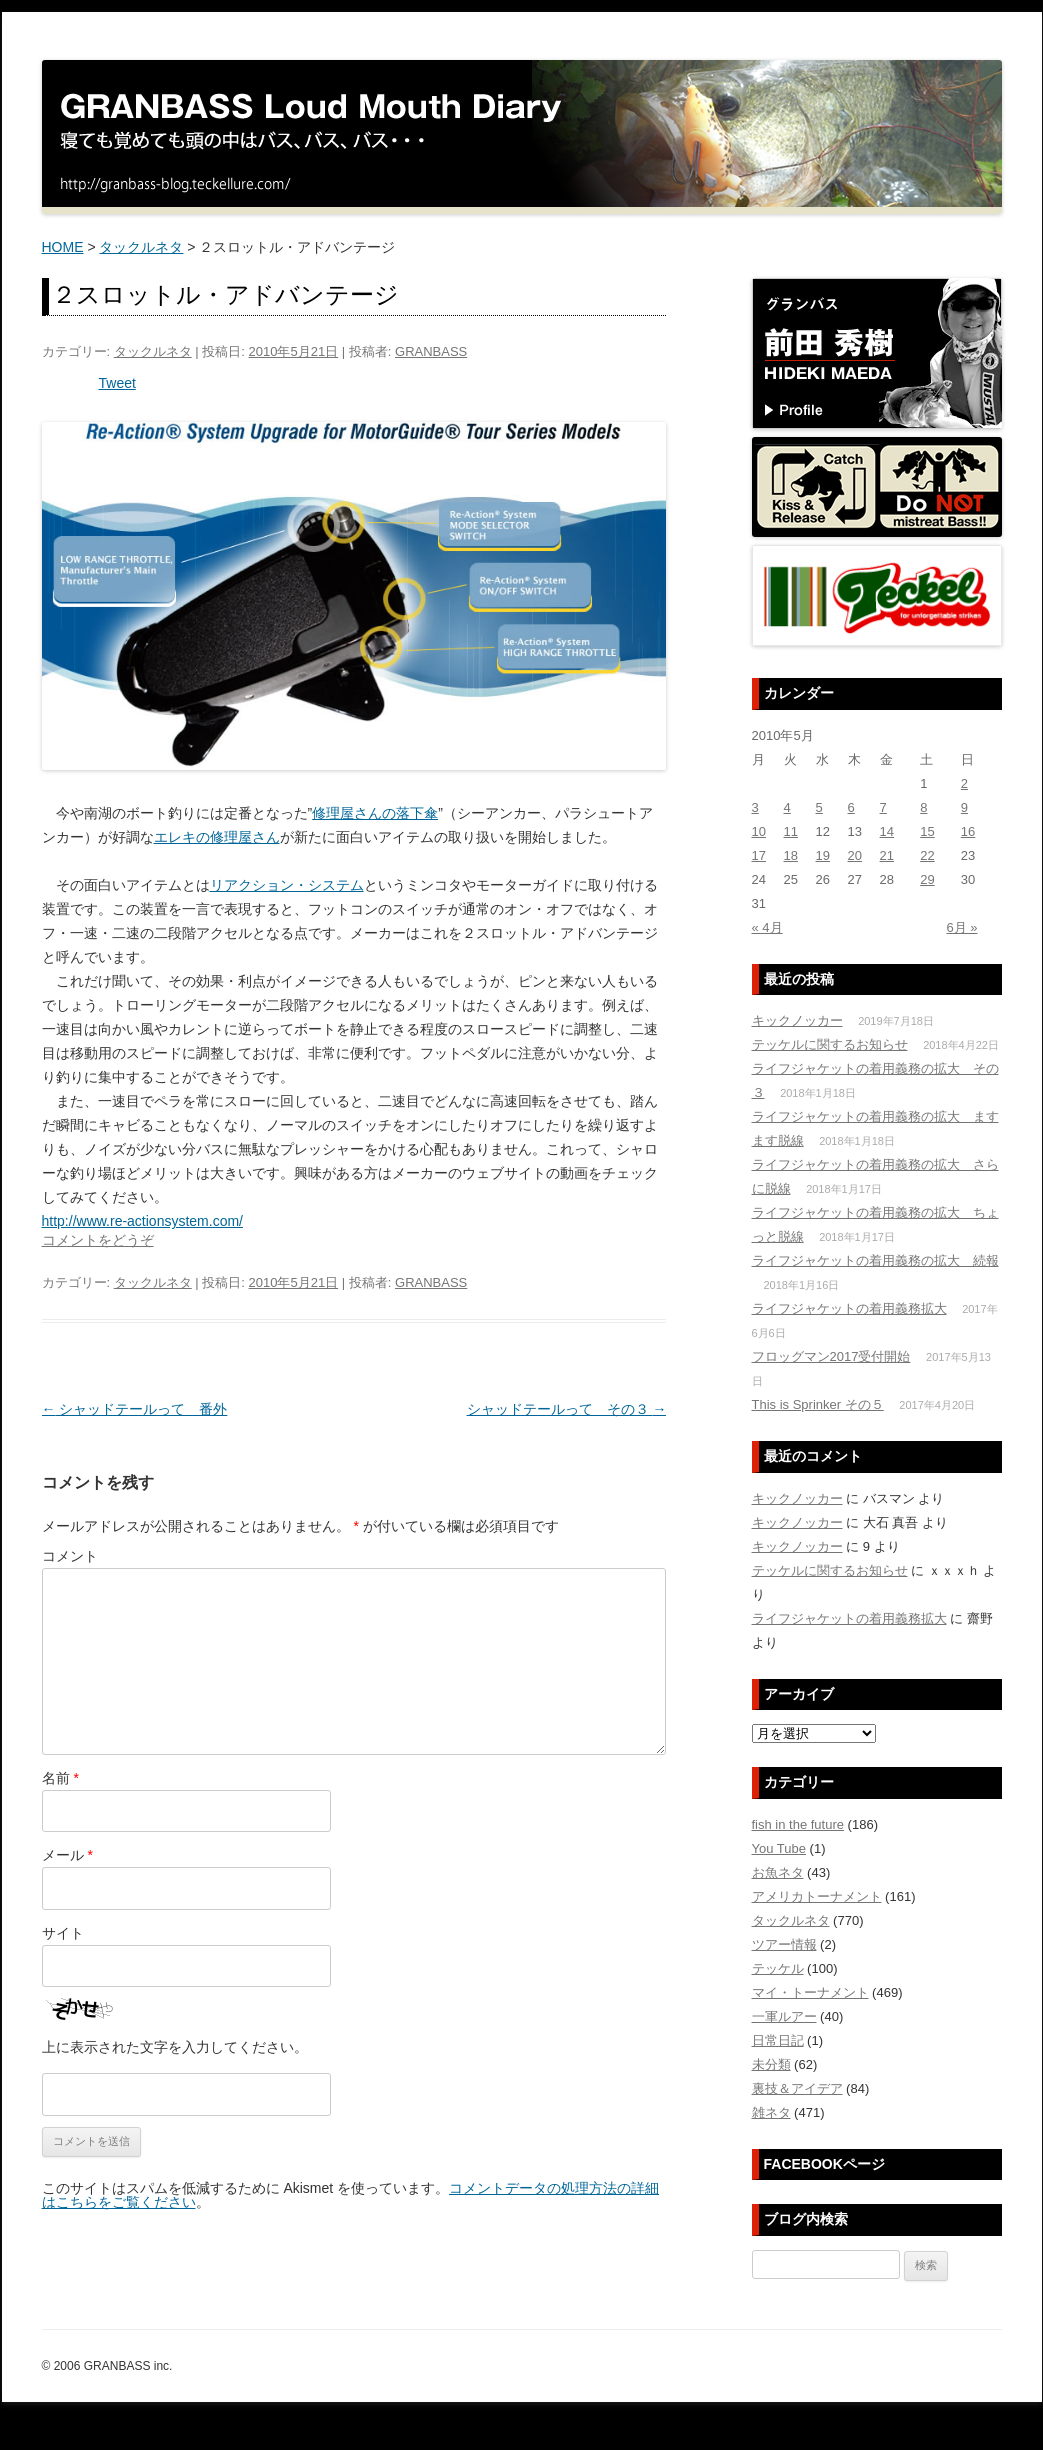  I want to click on 9 [2010年5月9日 に投稿を公開], so click(964, 807).